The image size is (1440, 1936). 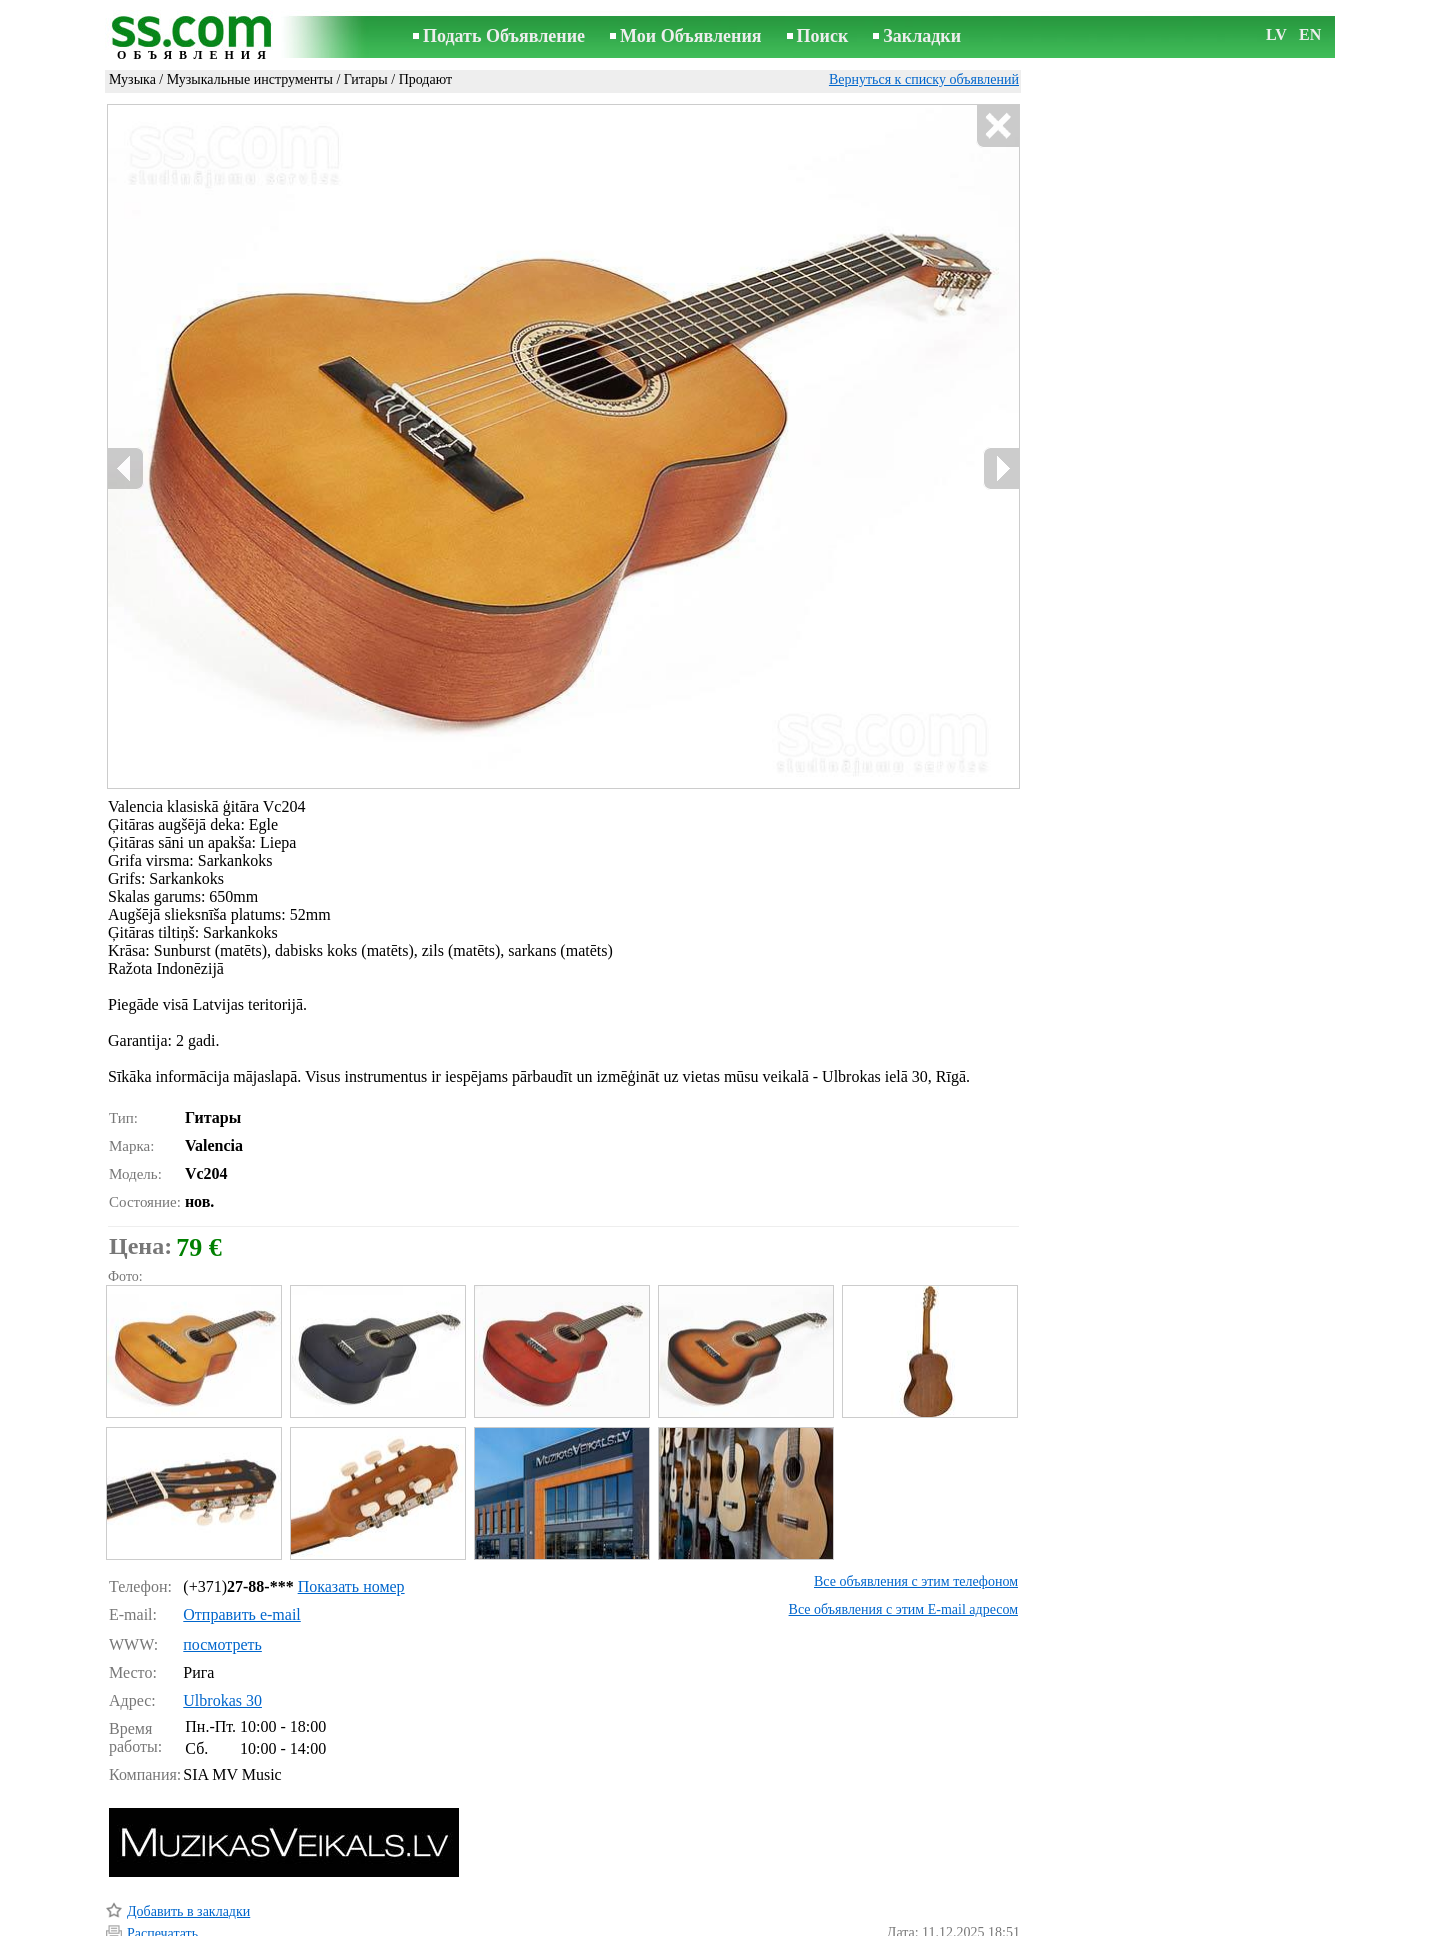 I want to click on Связь с редактором, so click(x=560, y=1922).